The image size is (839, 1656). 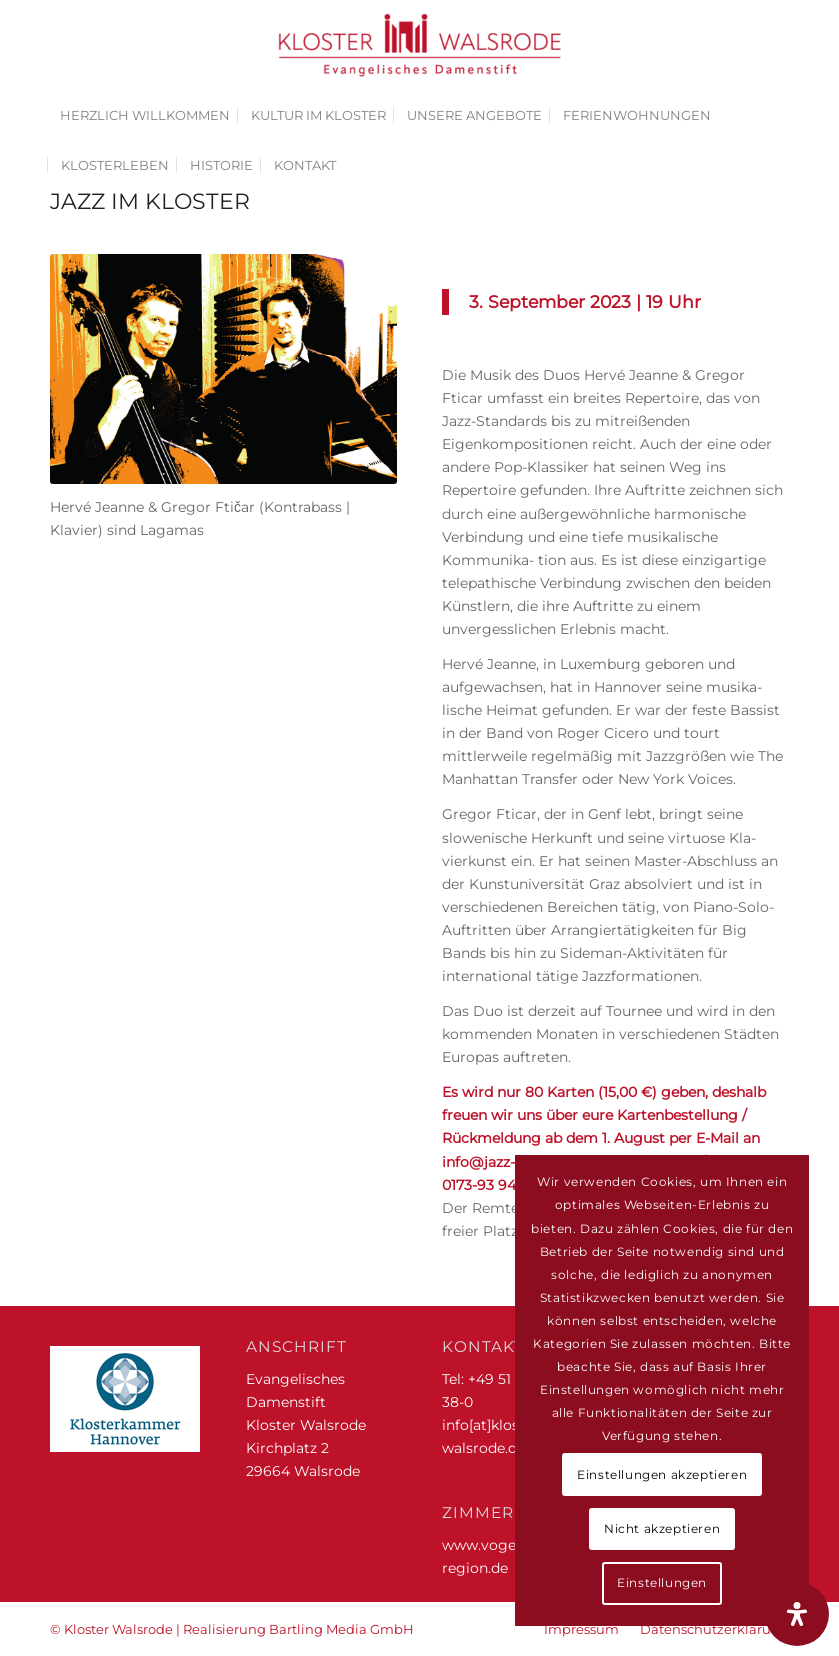 What do you see at coordinates (145, 115) in the screenshot?
I see `[menuitem]` at bounding box center [145, 115].